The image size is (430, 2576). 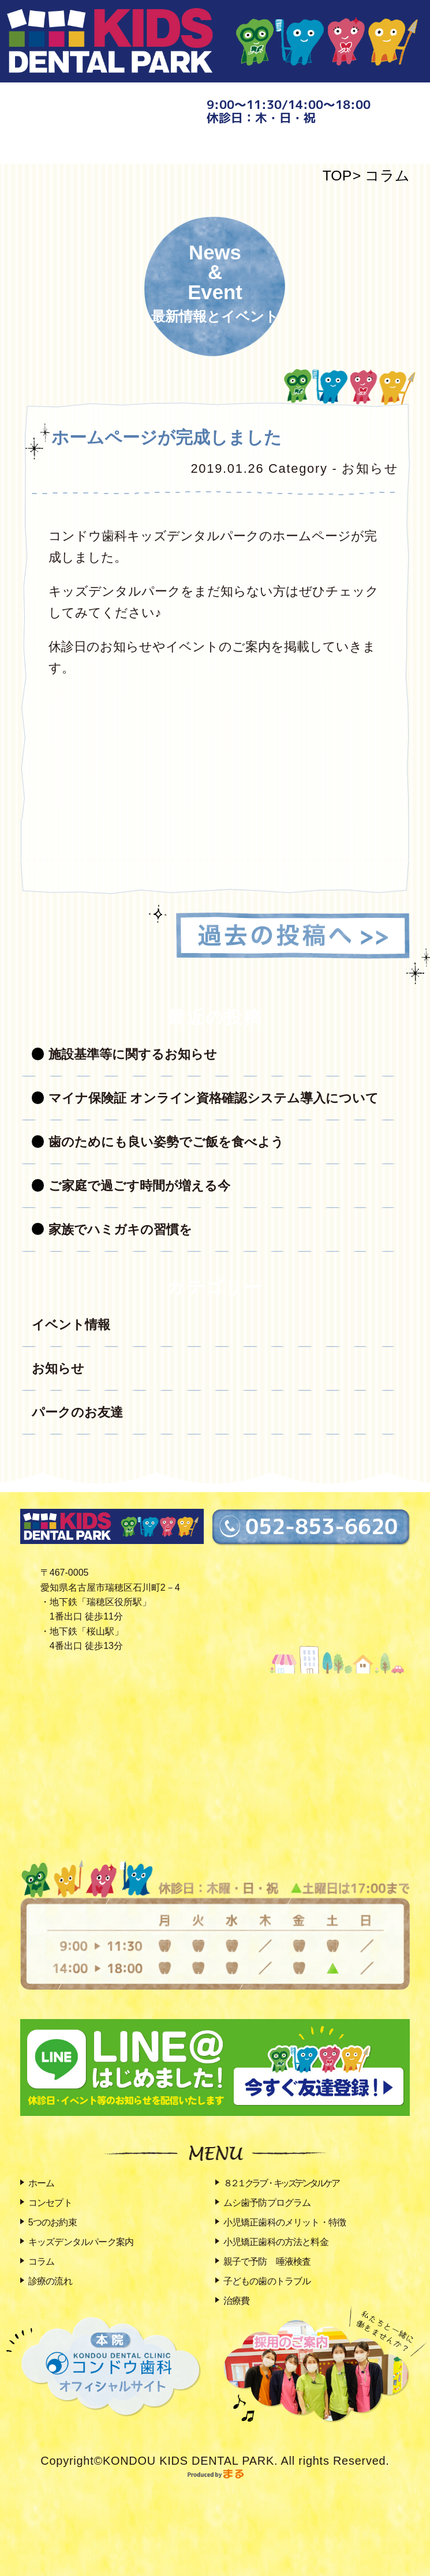 I want to click on ホーム, so click(x=41, y=2183).